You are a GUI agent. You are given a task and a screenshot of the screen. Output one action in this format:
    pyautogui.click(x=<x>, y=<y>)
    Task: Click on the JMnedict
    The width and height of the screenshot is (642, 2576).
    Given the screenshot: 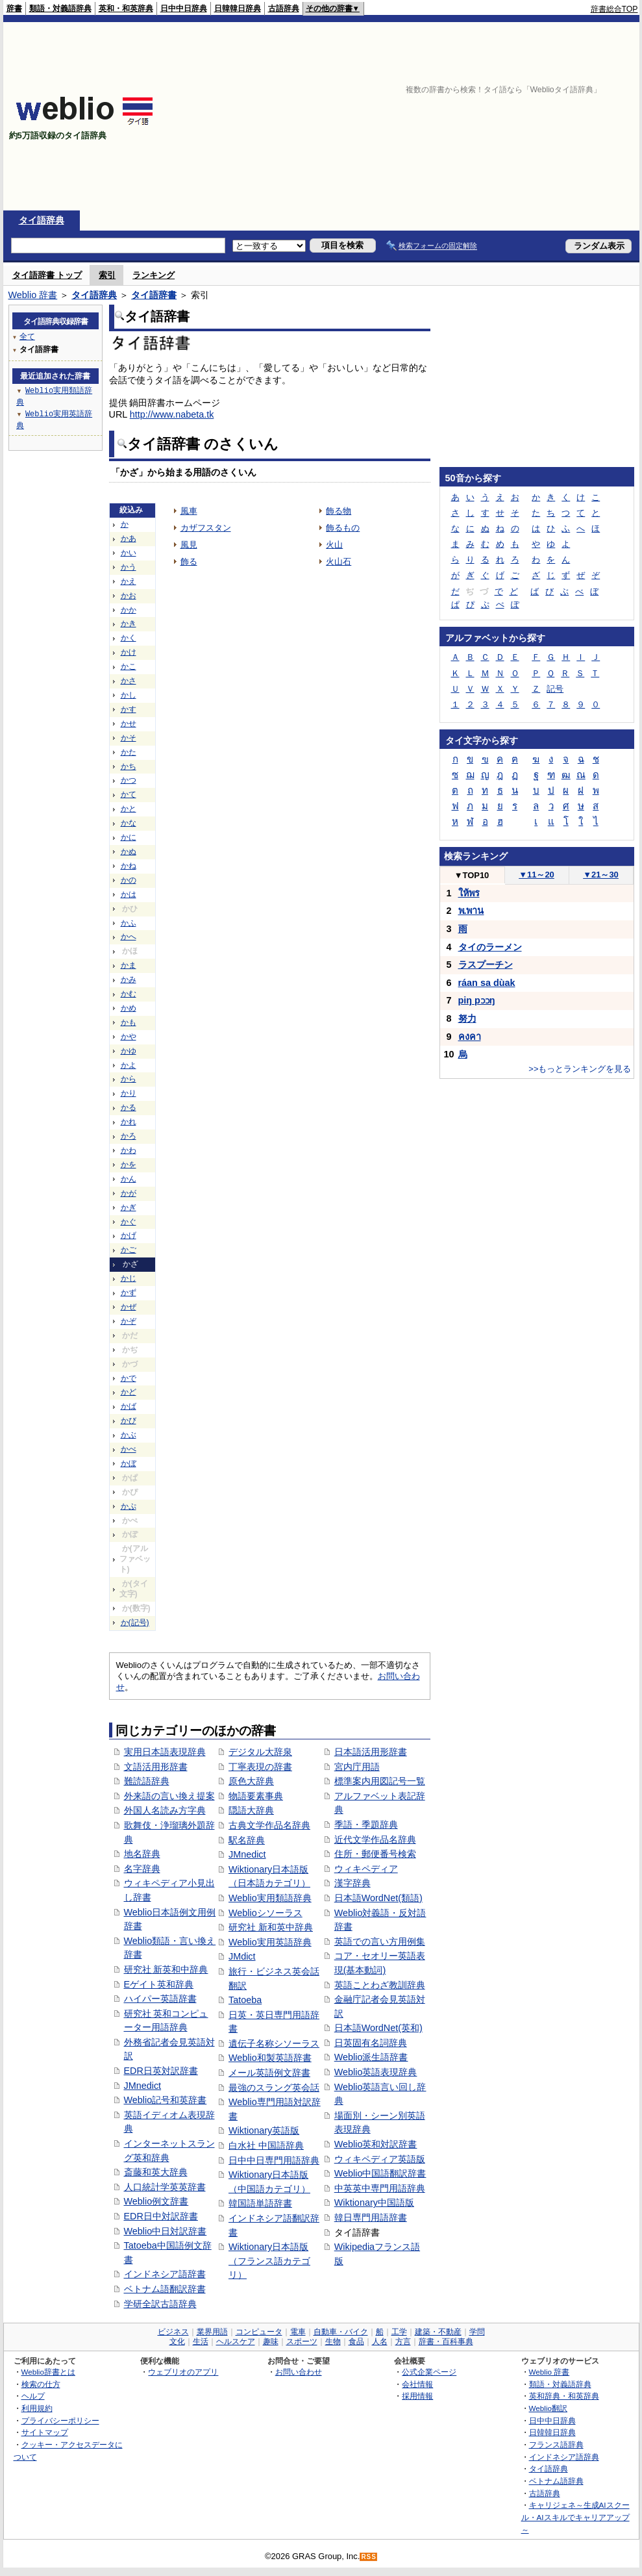 What is the action you would take?
    pyautogui.click(x=143, y=2085)
    